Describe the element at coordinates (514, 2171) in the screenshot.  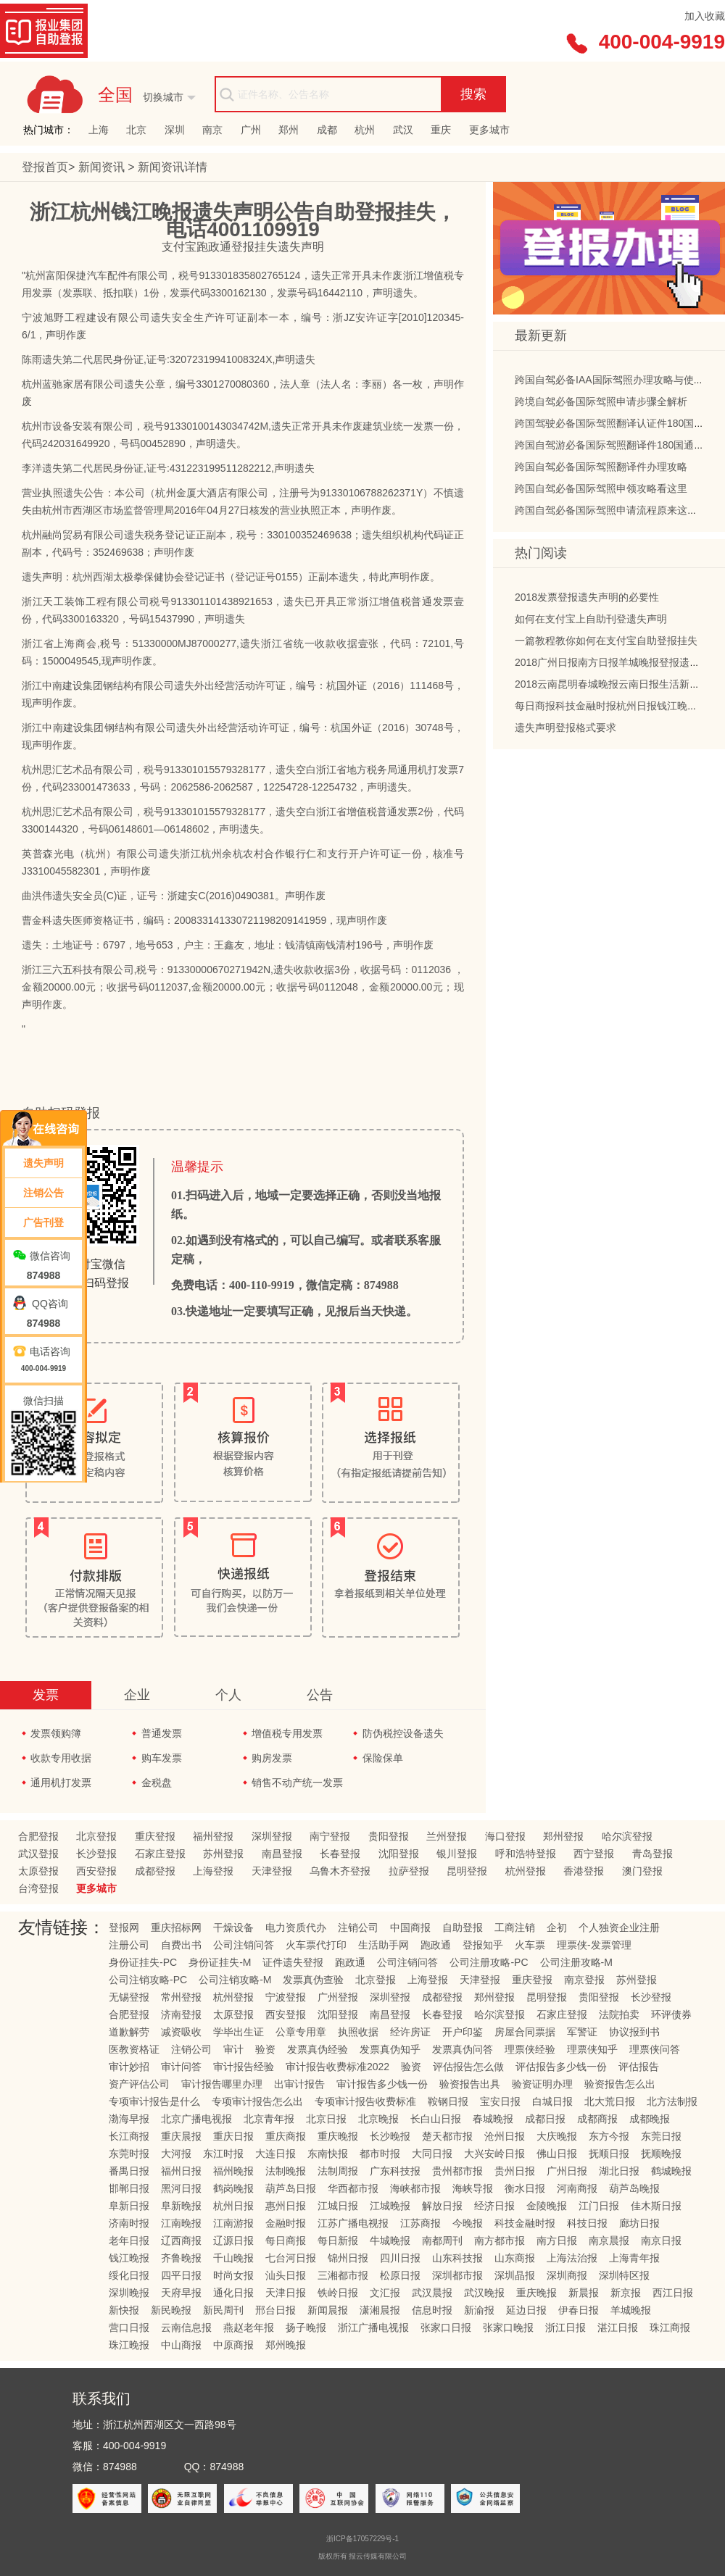
I see `贵州日报` at that location.